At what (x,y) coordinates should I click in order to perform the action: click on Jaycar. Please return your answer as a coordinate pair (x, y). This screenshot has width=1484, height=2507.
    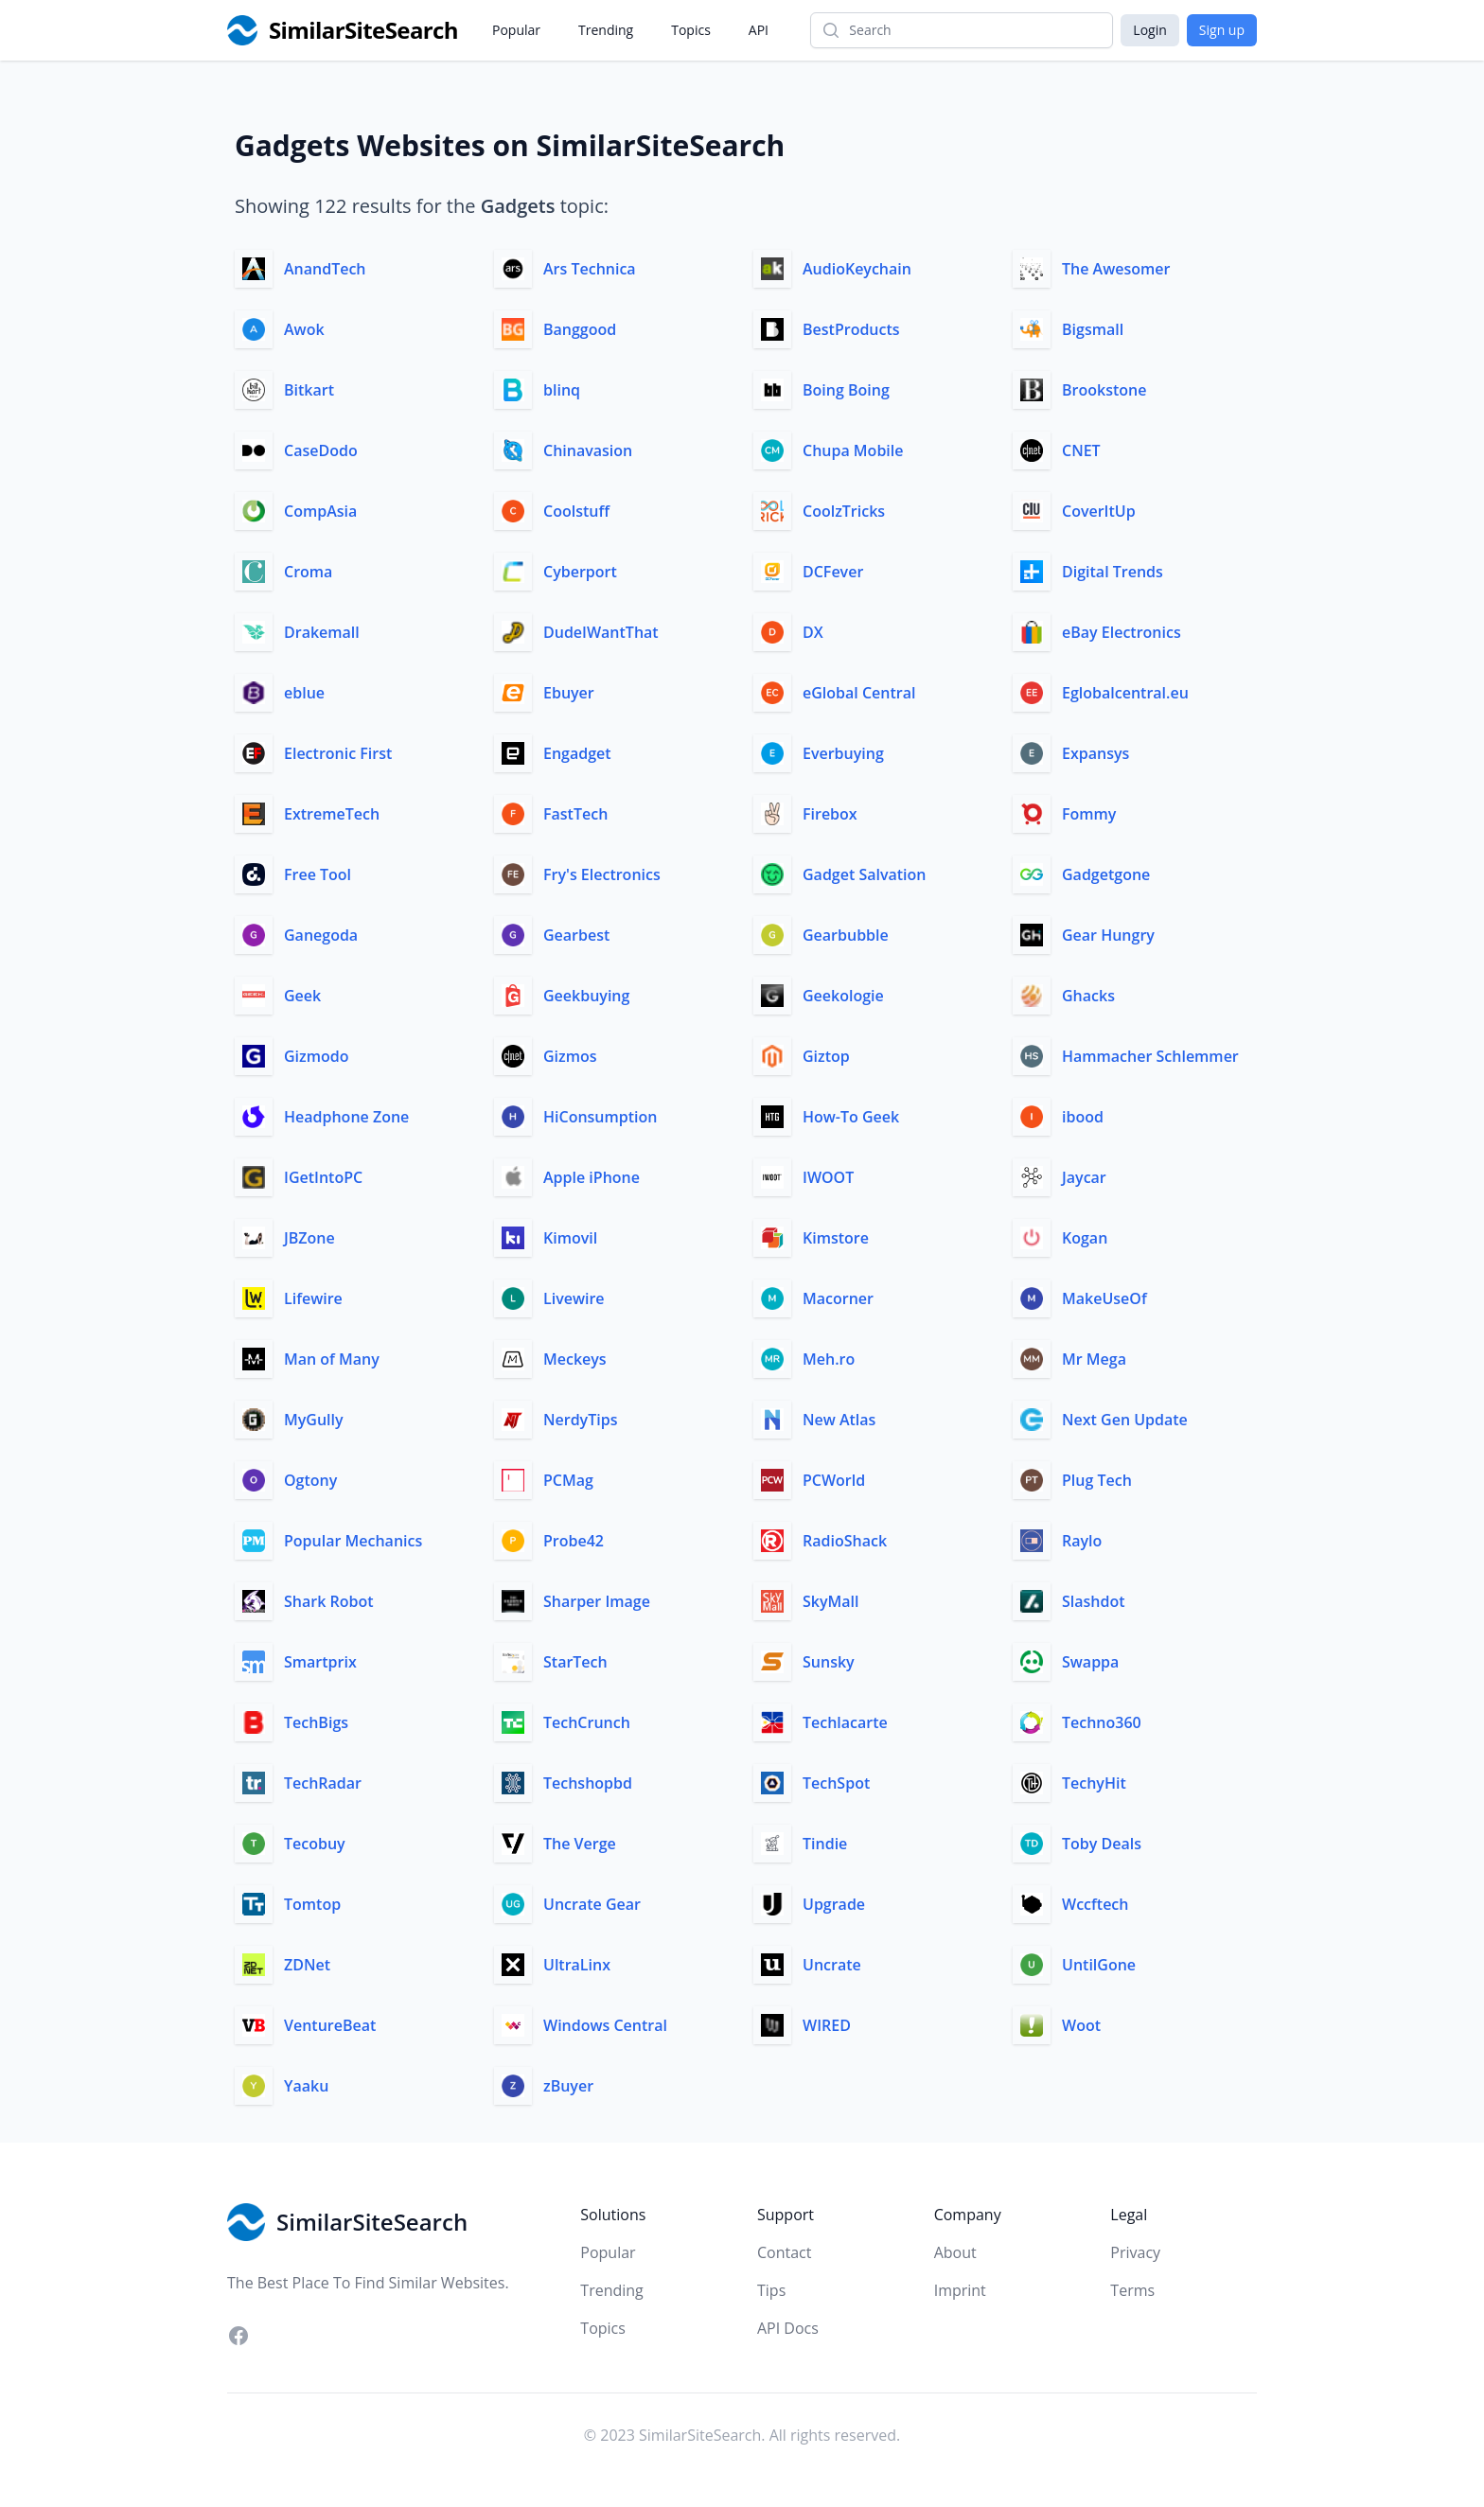
    Looking at the image, I should click on (1084, 1177).